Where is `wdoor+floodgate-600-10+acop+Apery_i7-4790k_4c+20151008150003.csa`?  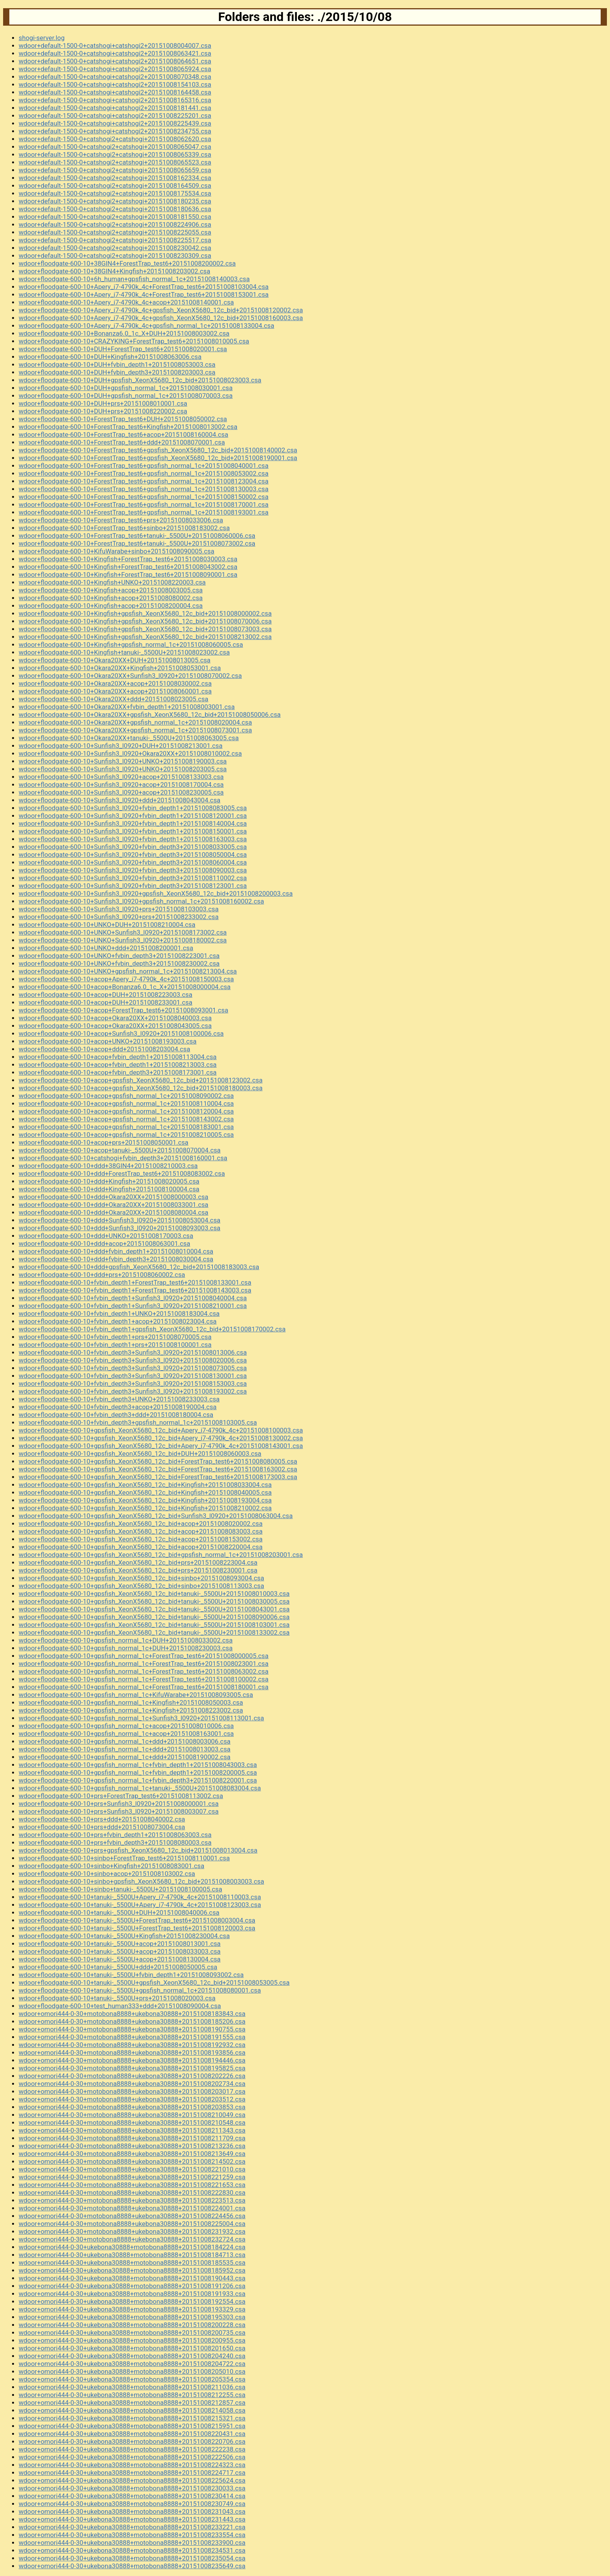
wdoor+floodgate-600-10+acop+Apery_i7-4790k_4c+20151008150003.csa is located at coordinates (126, 979).